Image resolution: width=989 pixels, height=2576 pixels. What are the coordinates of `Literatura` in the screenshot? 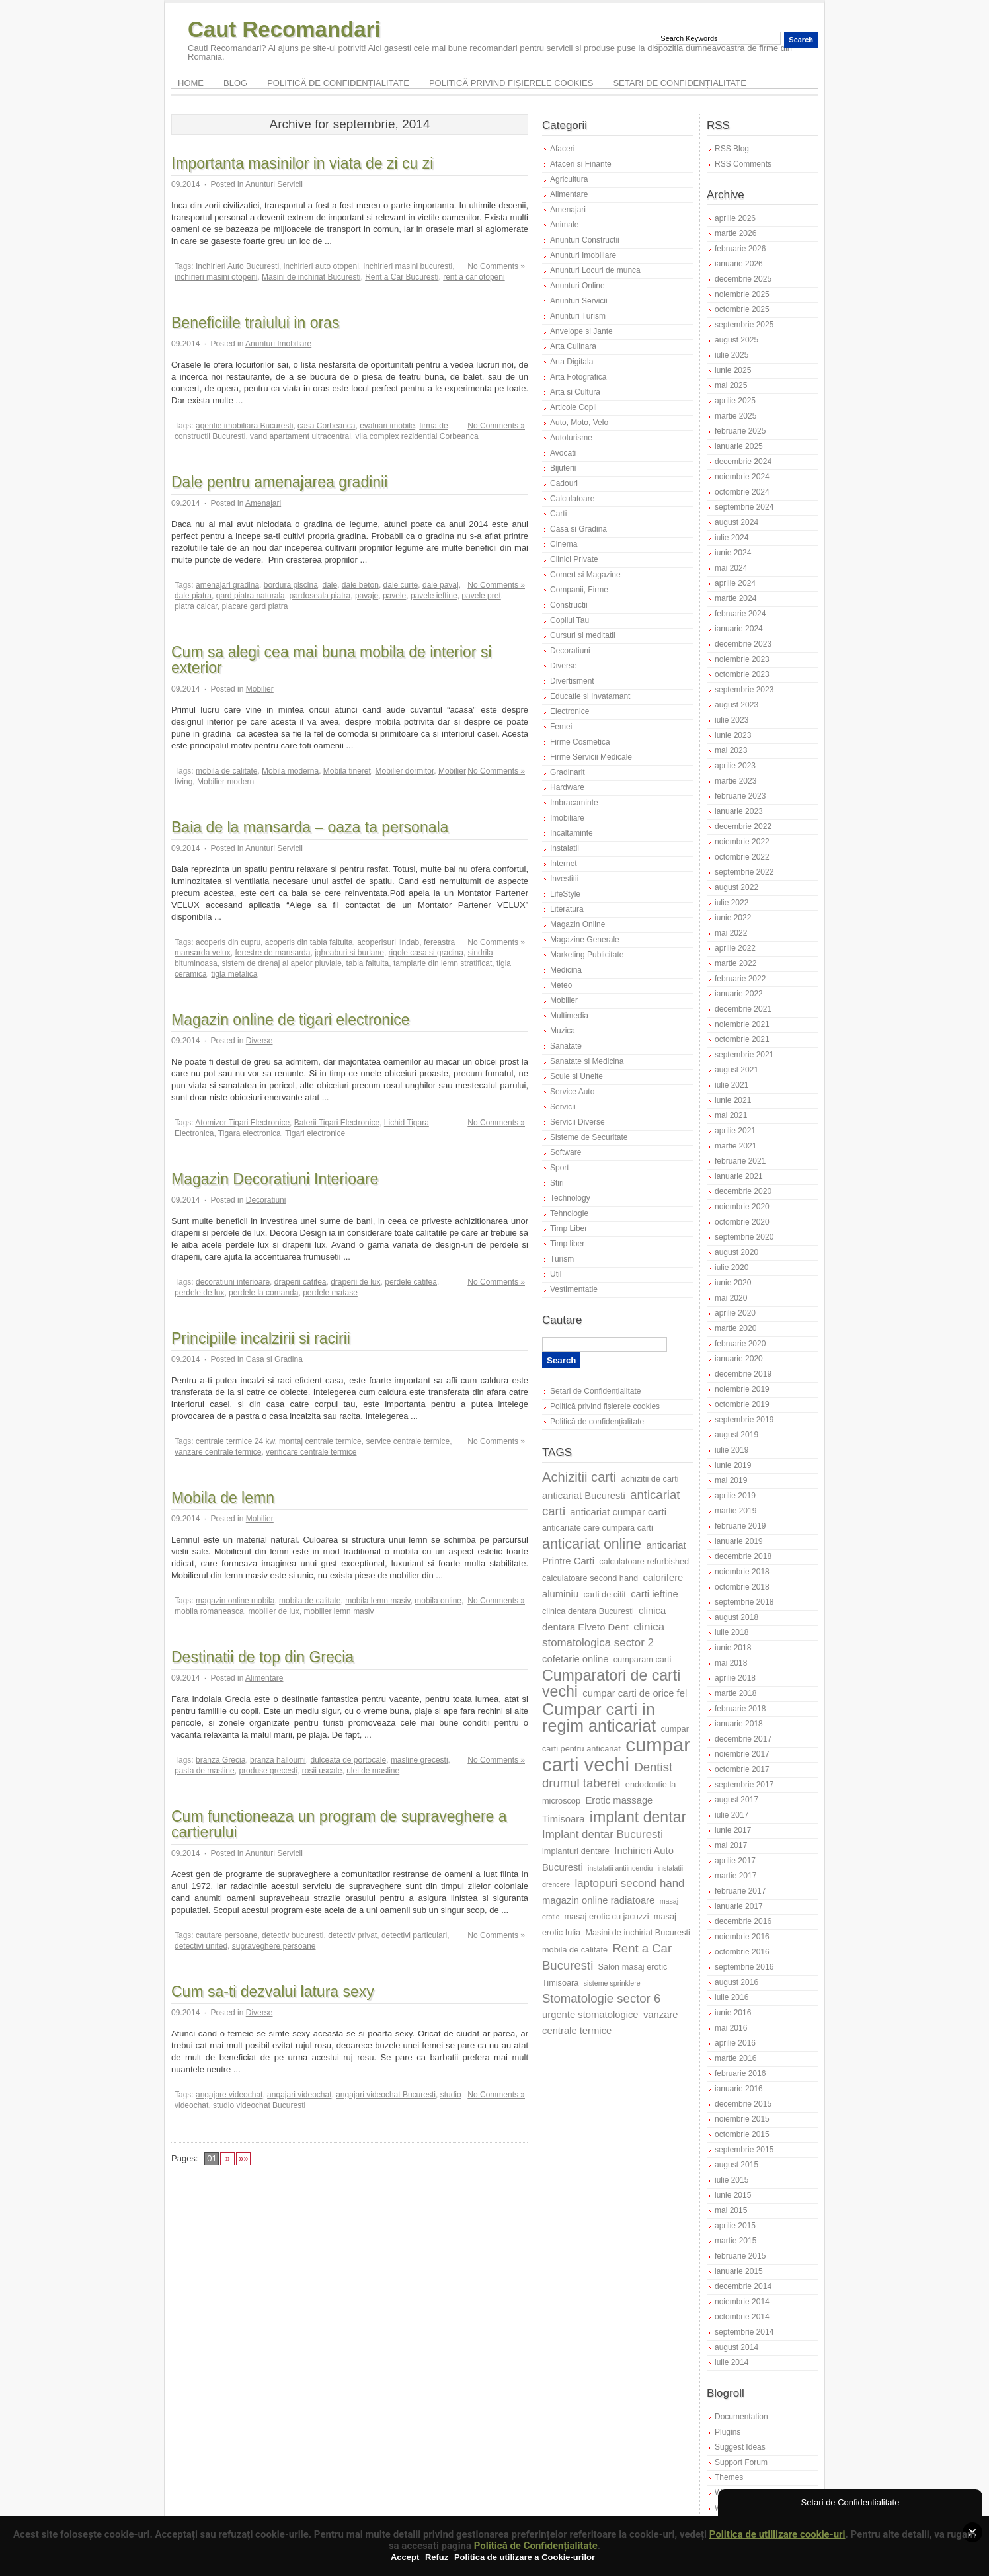 It's located at (567, 909).